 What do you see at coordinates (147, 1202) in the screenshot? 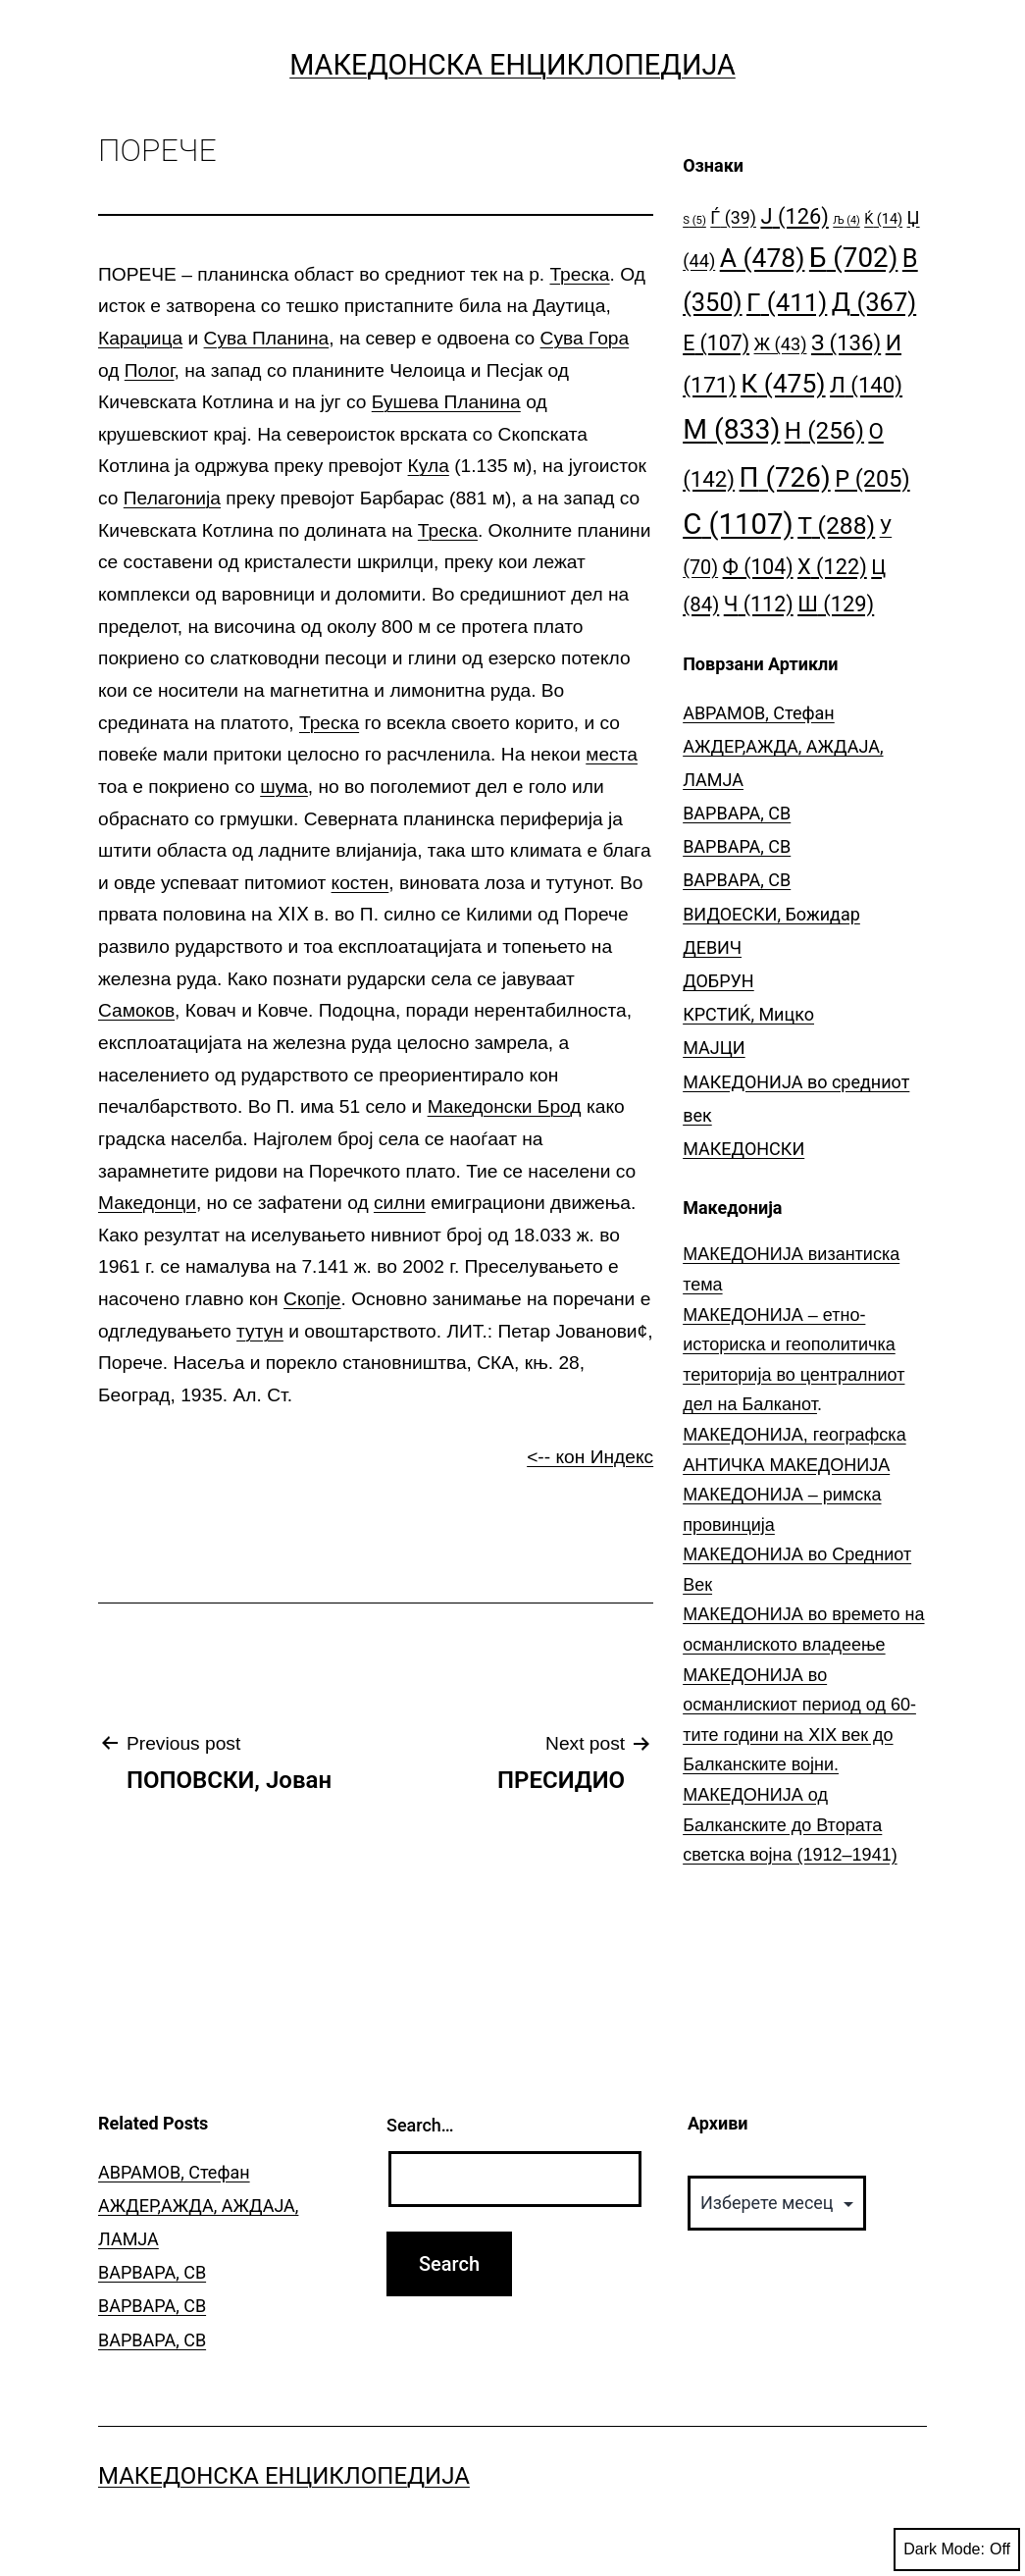
I see `Македонци` at bounding box center [147, 1202].